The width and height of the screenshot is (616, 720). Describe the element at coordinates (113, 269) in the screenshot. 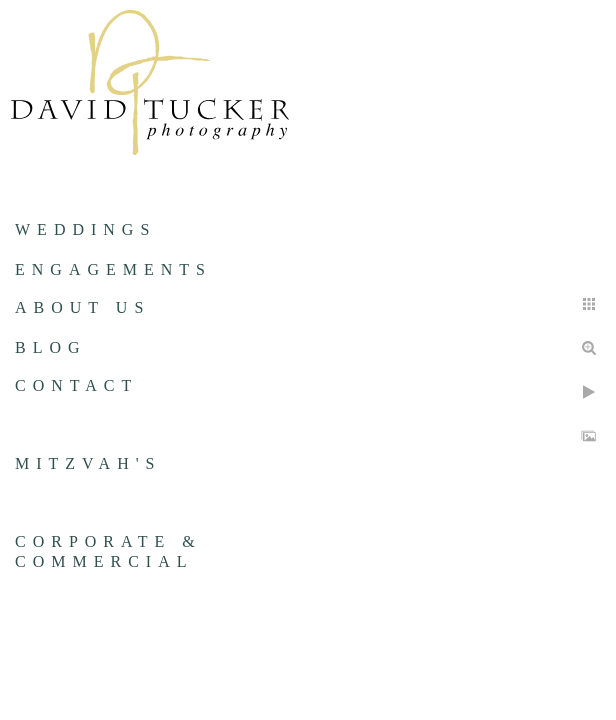

I see `Engagements` at that location.